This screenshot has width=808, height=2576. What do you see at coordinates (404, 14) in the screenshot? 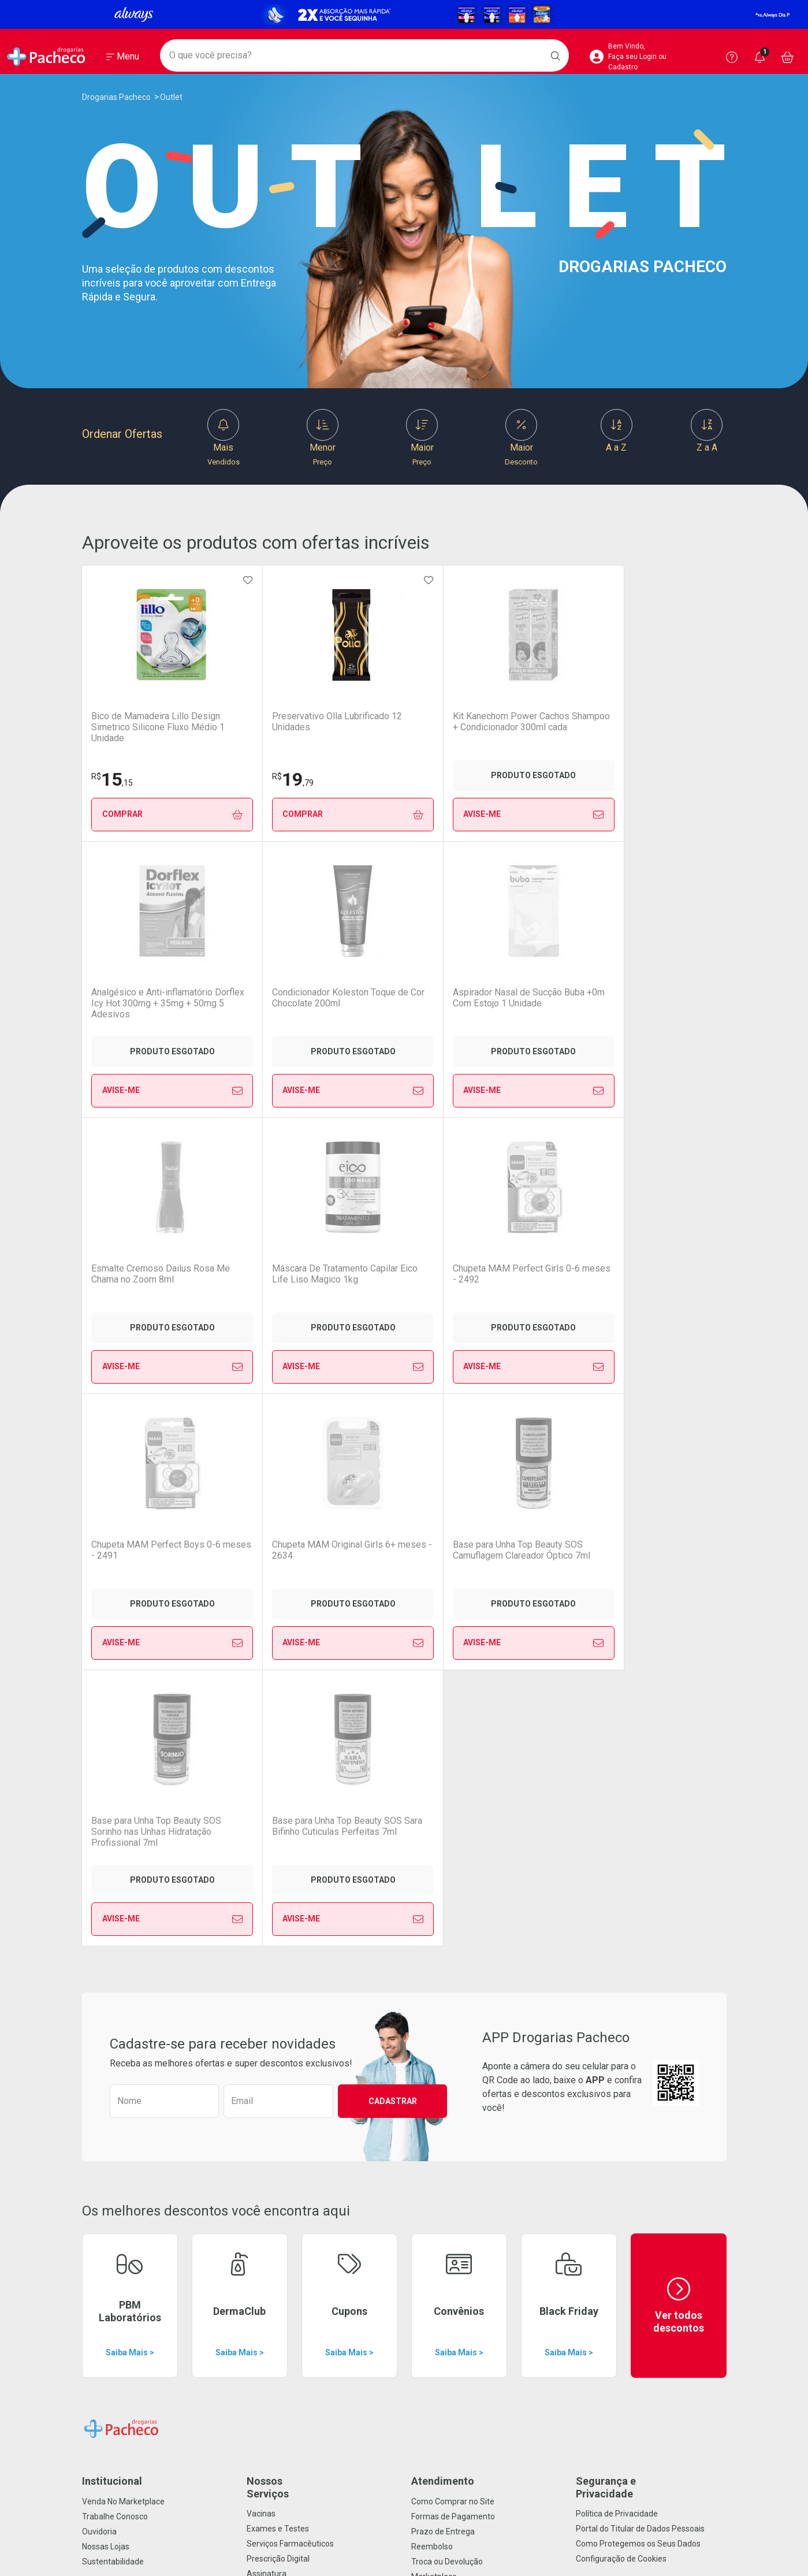
I see `[Black]` at bounding box center [404, 14].